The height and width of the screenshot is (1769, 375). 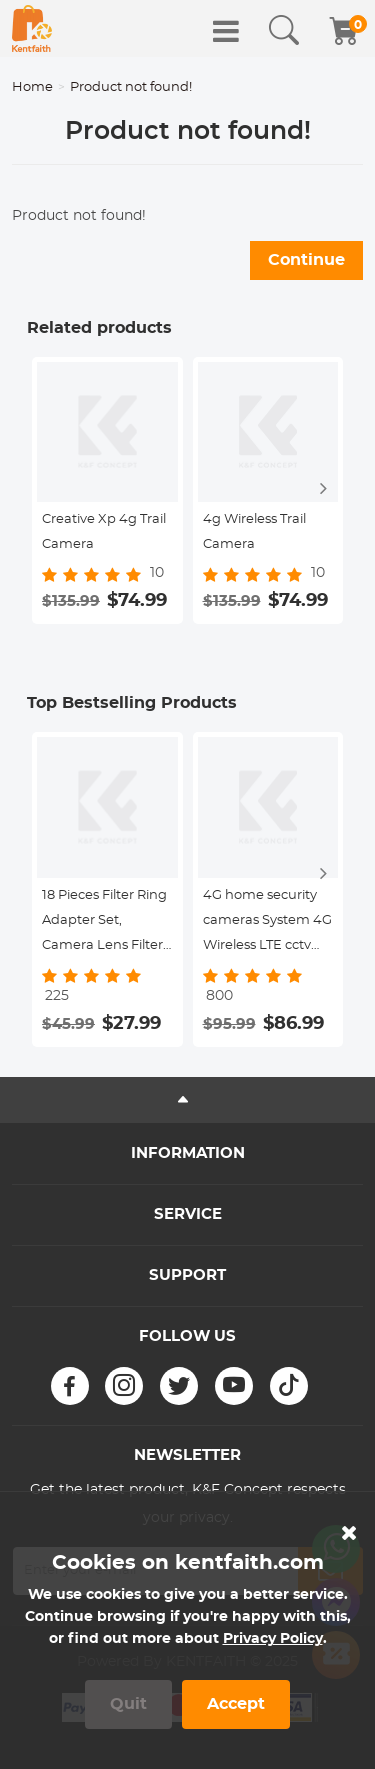 What do you see at coordinates (254, 532) in the screenshot?
I see `4g Wireless Trail Camera` at bounding box center [254, 532].